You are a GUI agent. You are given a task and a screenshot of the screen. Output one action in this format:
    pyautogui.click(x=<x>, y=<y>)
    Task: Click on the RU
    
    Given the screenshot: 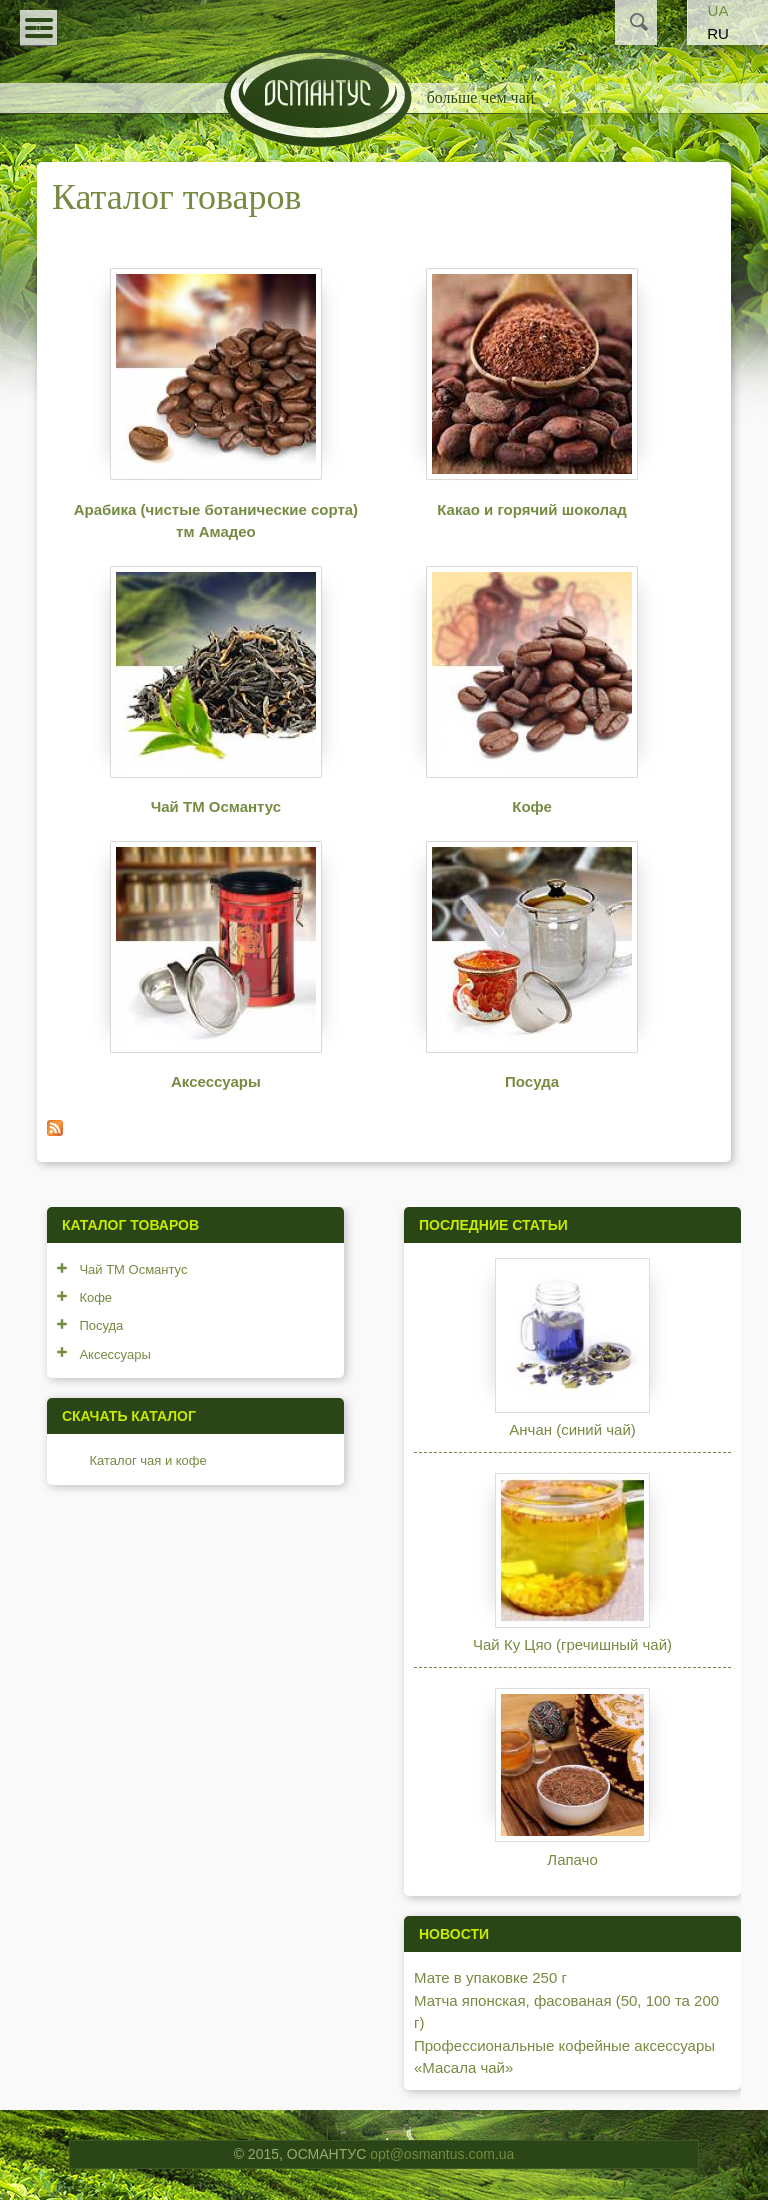 What is the action you would take?
    pyautogui.click(x=718, y=33)
    